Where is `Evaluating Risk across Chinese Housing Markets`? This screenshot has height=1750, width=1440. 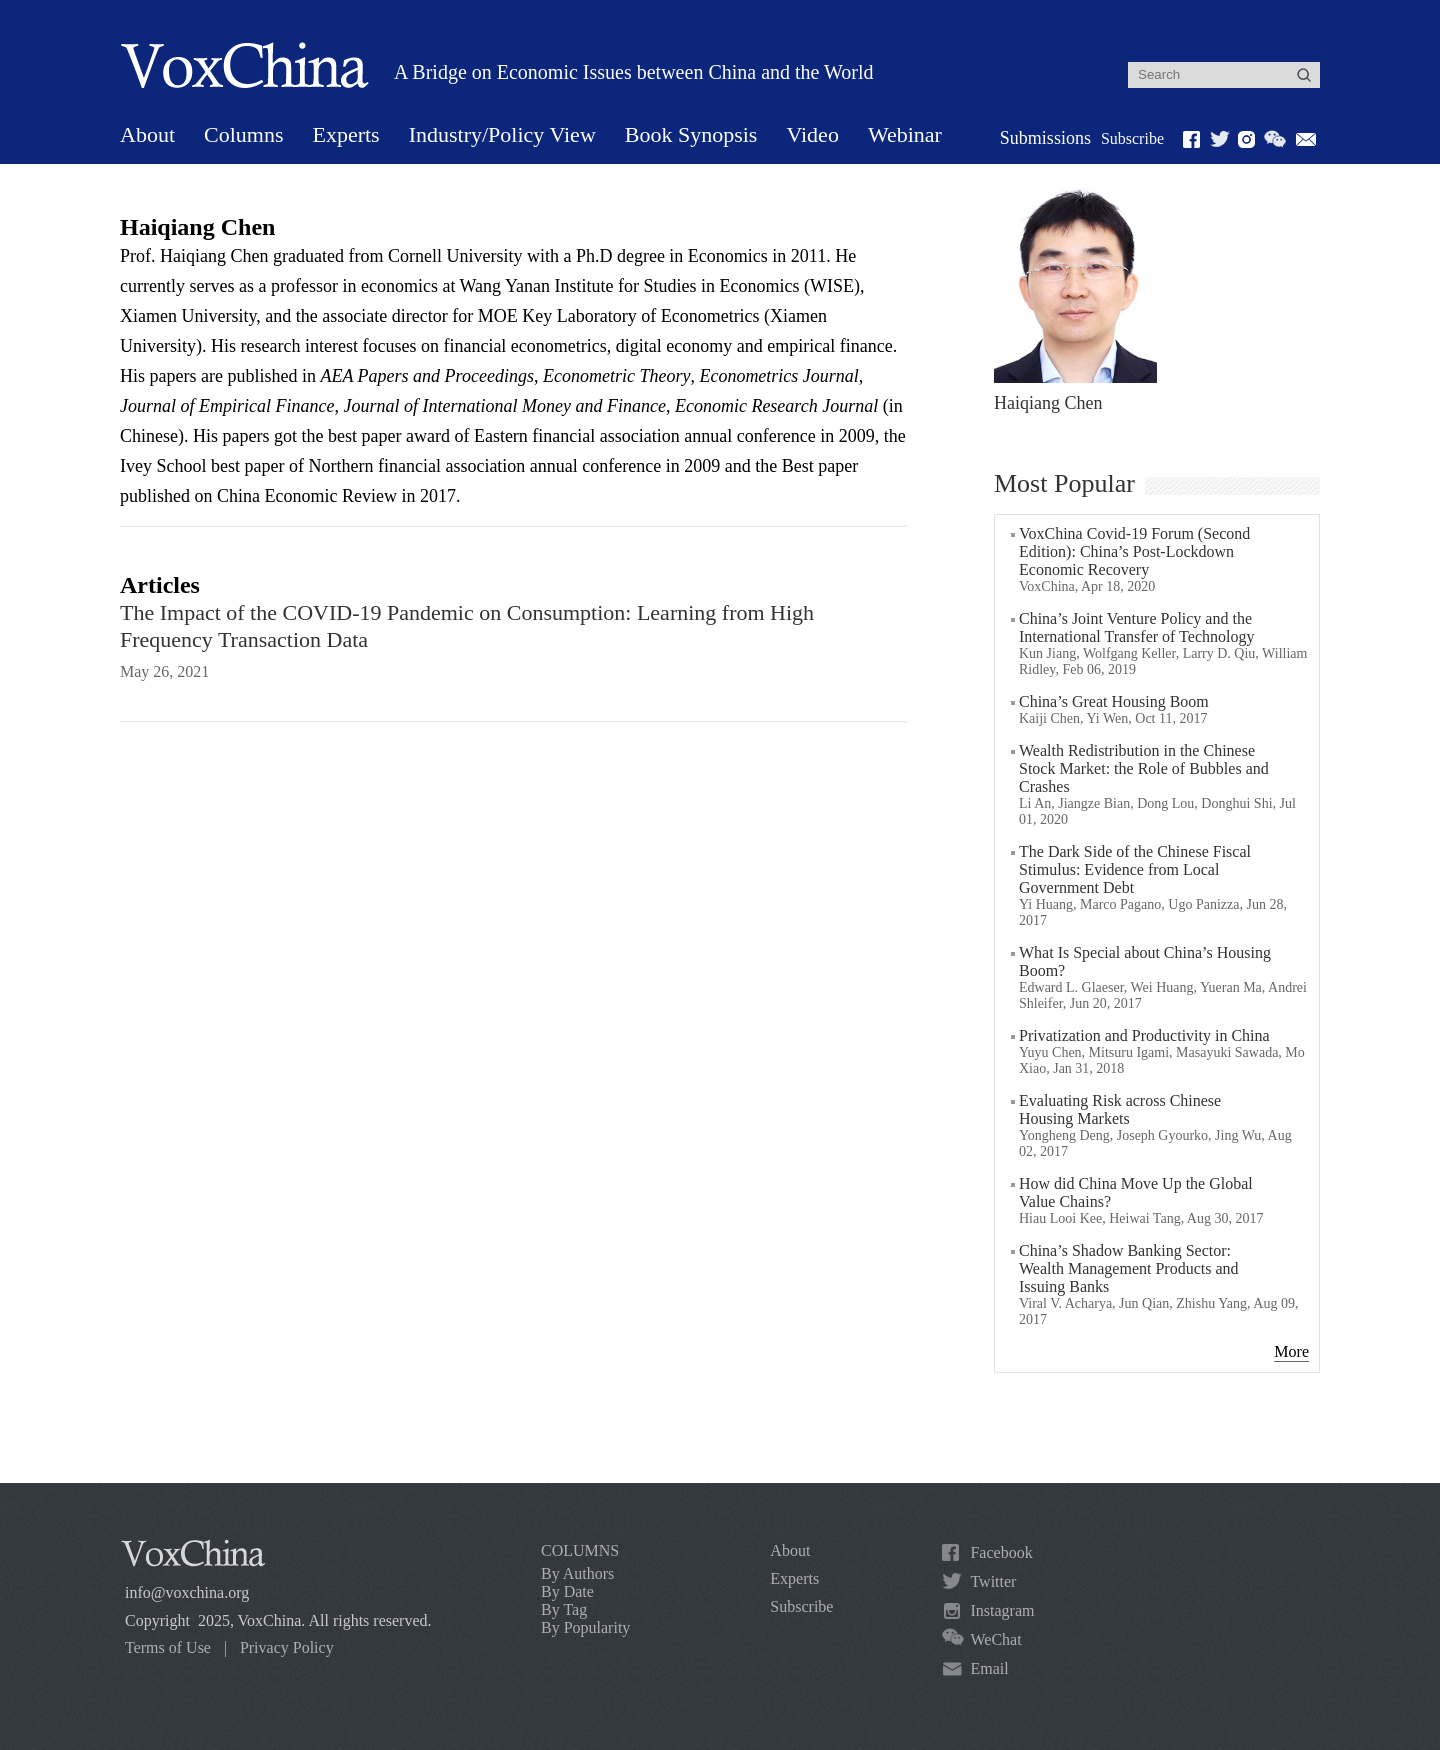
Evaluating Risk across Chinese Housing Markets is located at coordinates (1120, 1109).